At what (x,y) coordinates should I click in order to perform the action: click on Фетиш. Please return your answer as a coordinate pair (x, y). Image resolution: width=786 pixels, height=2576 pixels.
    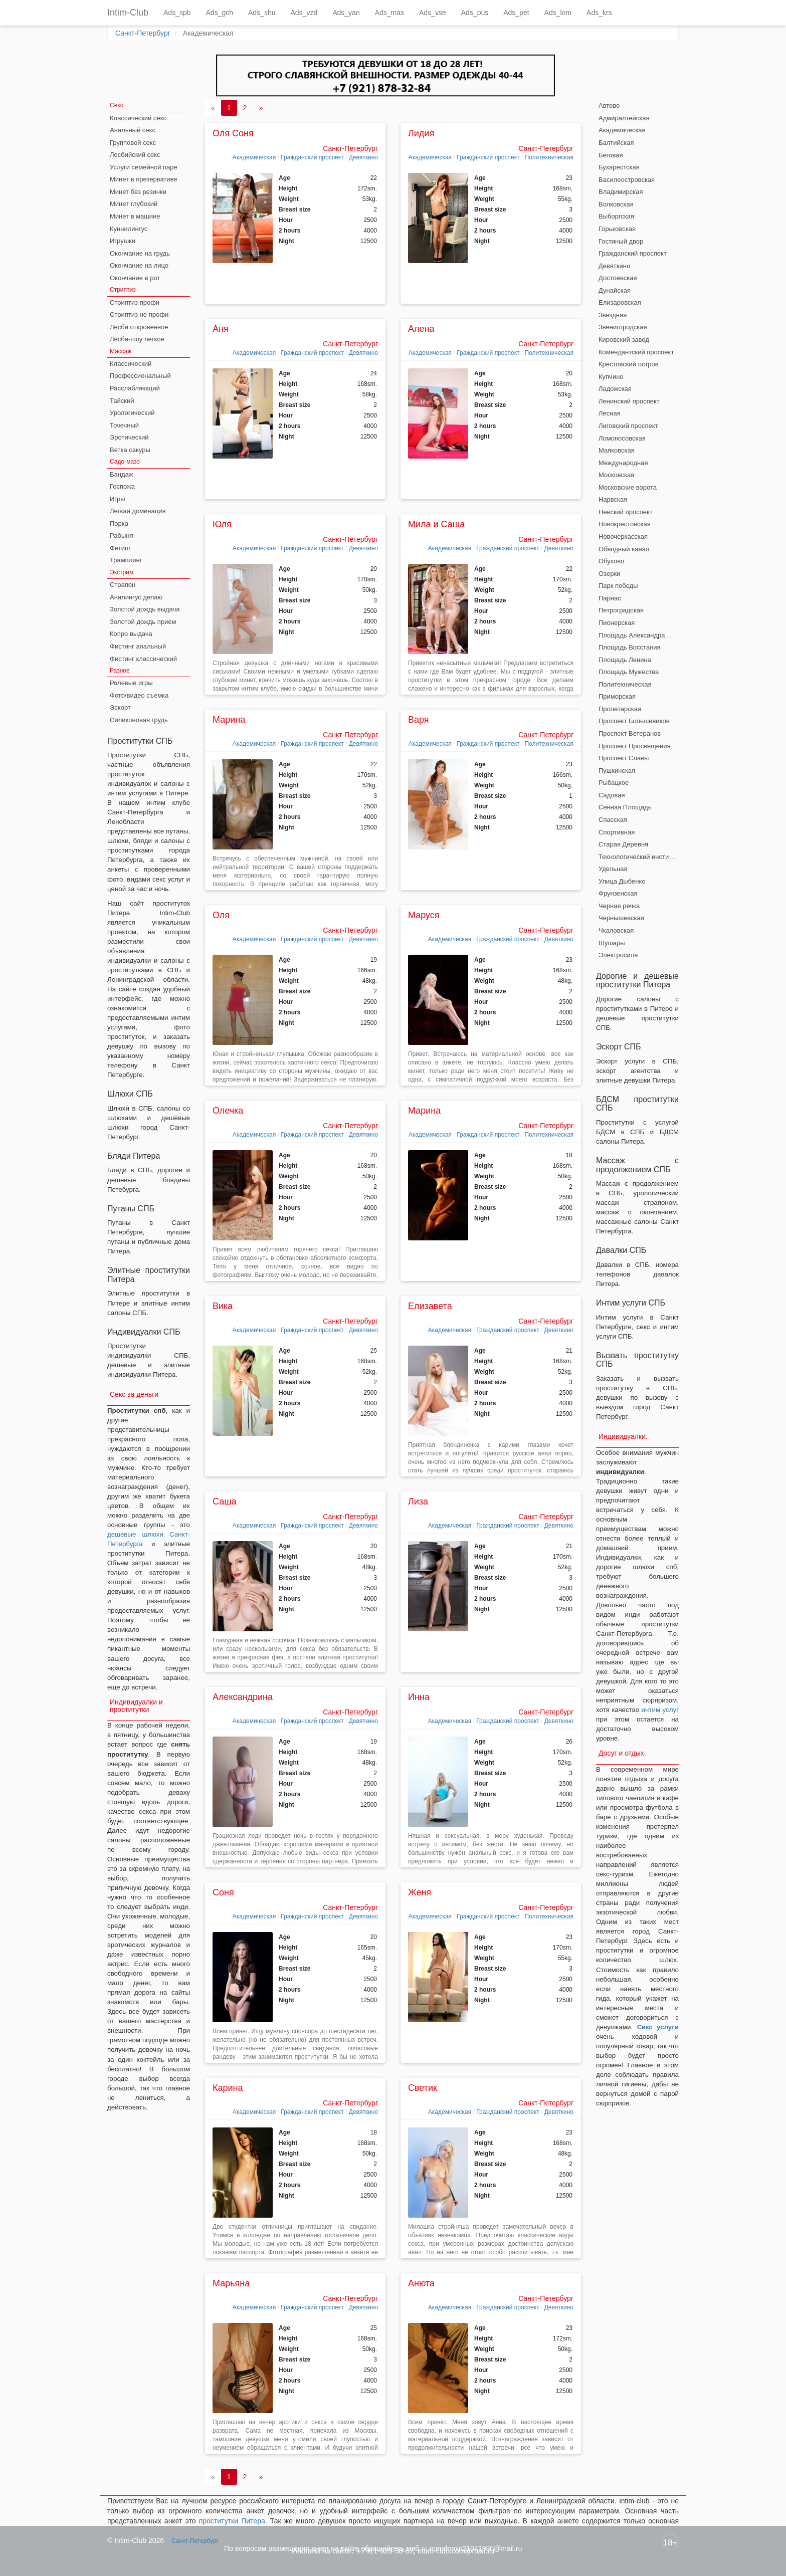
    Looking at the image, I should click on (120, 548).